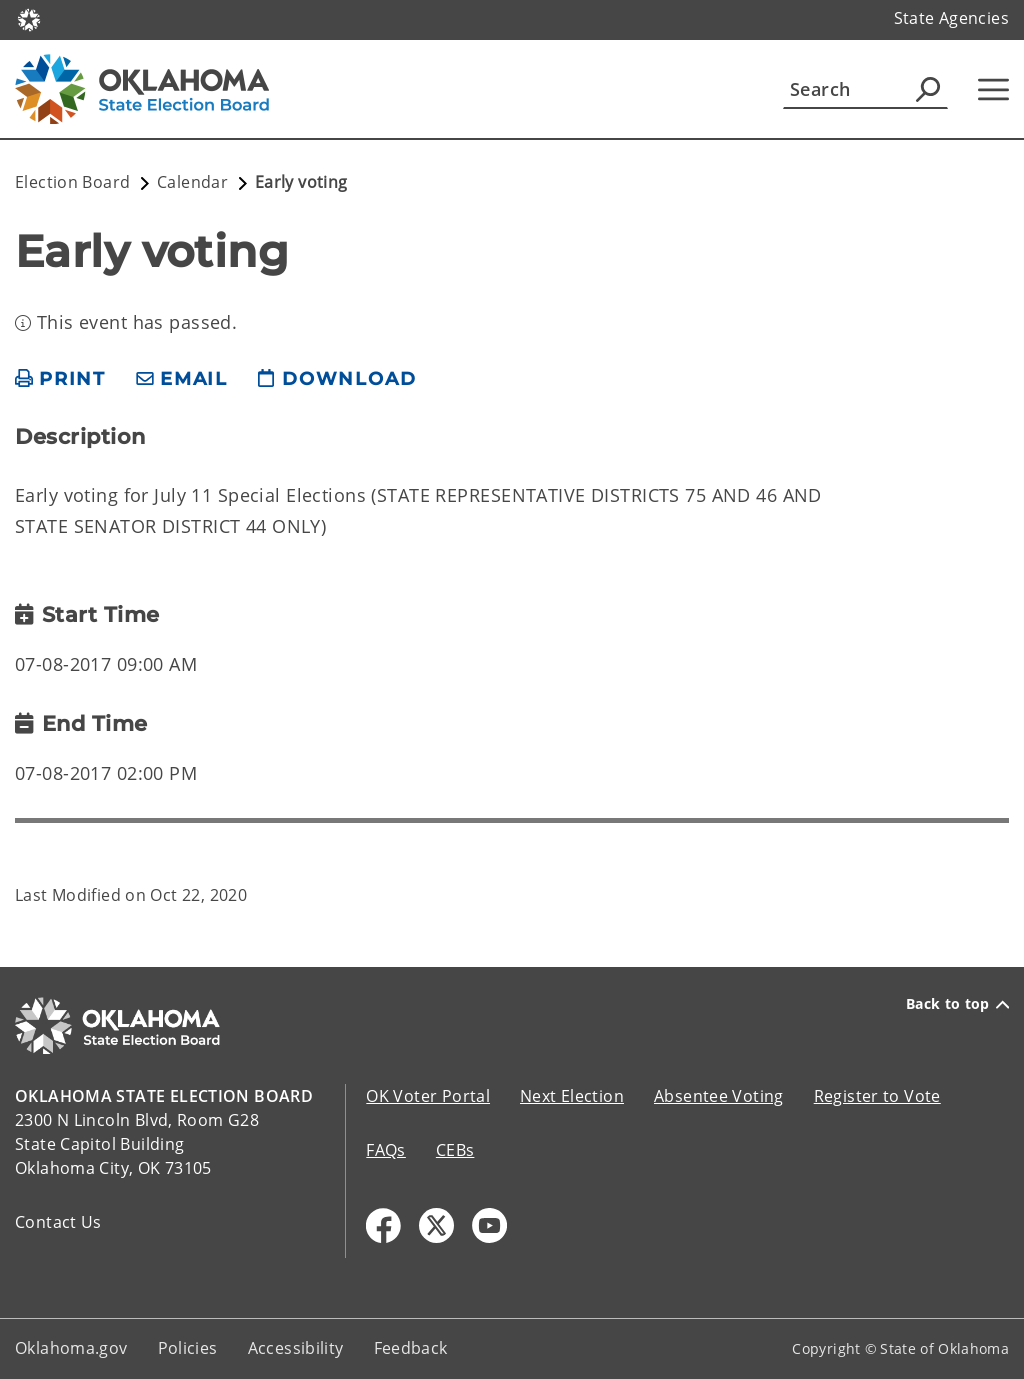 The height and width of the screenshot is (1379, 1024). Describe the element at coordinates (572, 1096) in the screenshot. I see `Next Election` at that location.